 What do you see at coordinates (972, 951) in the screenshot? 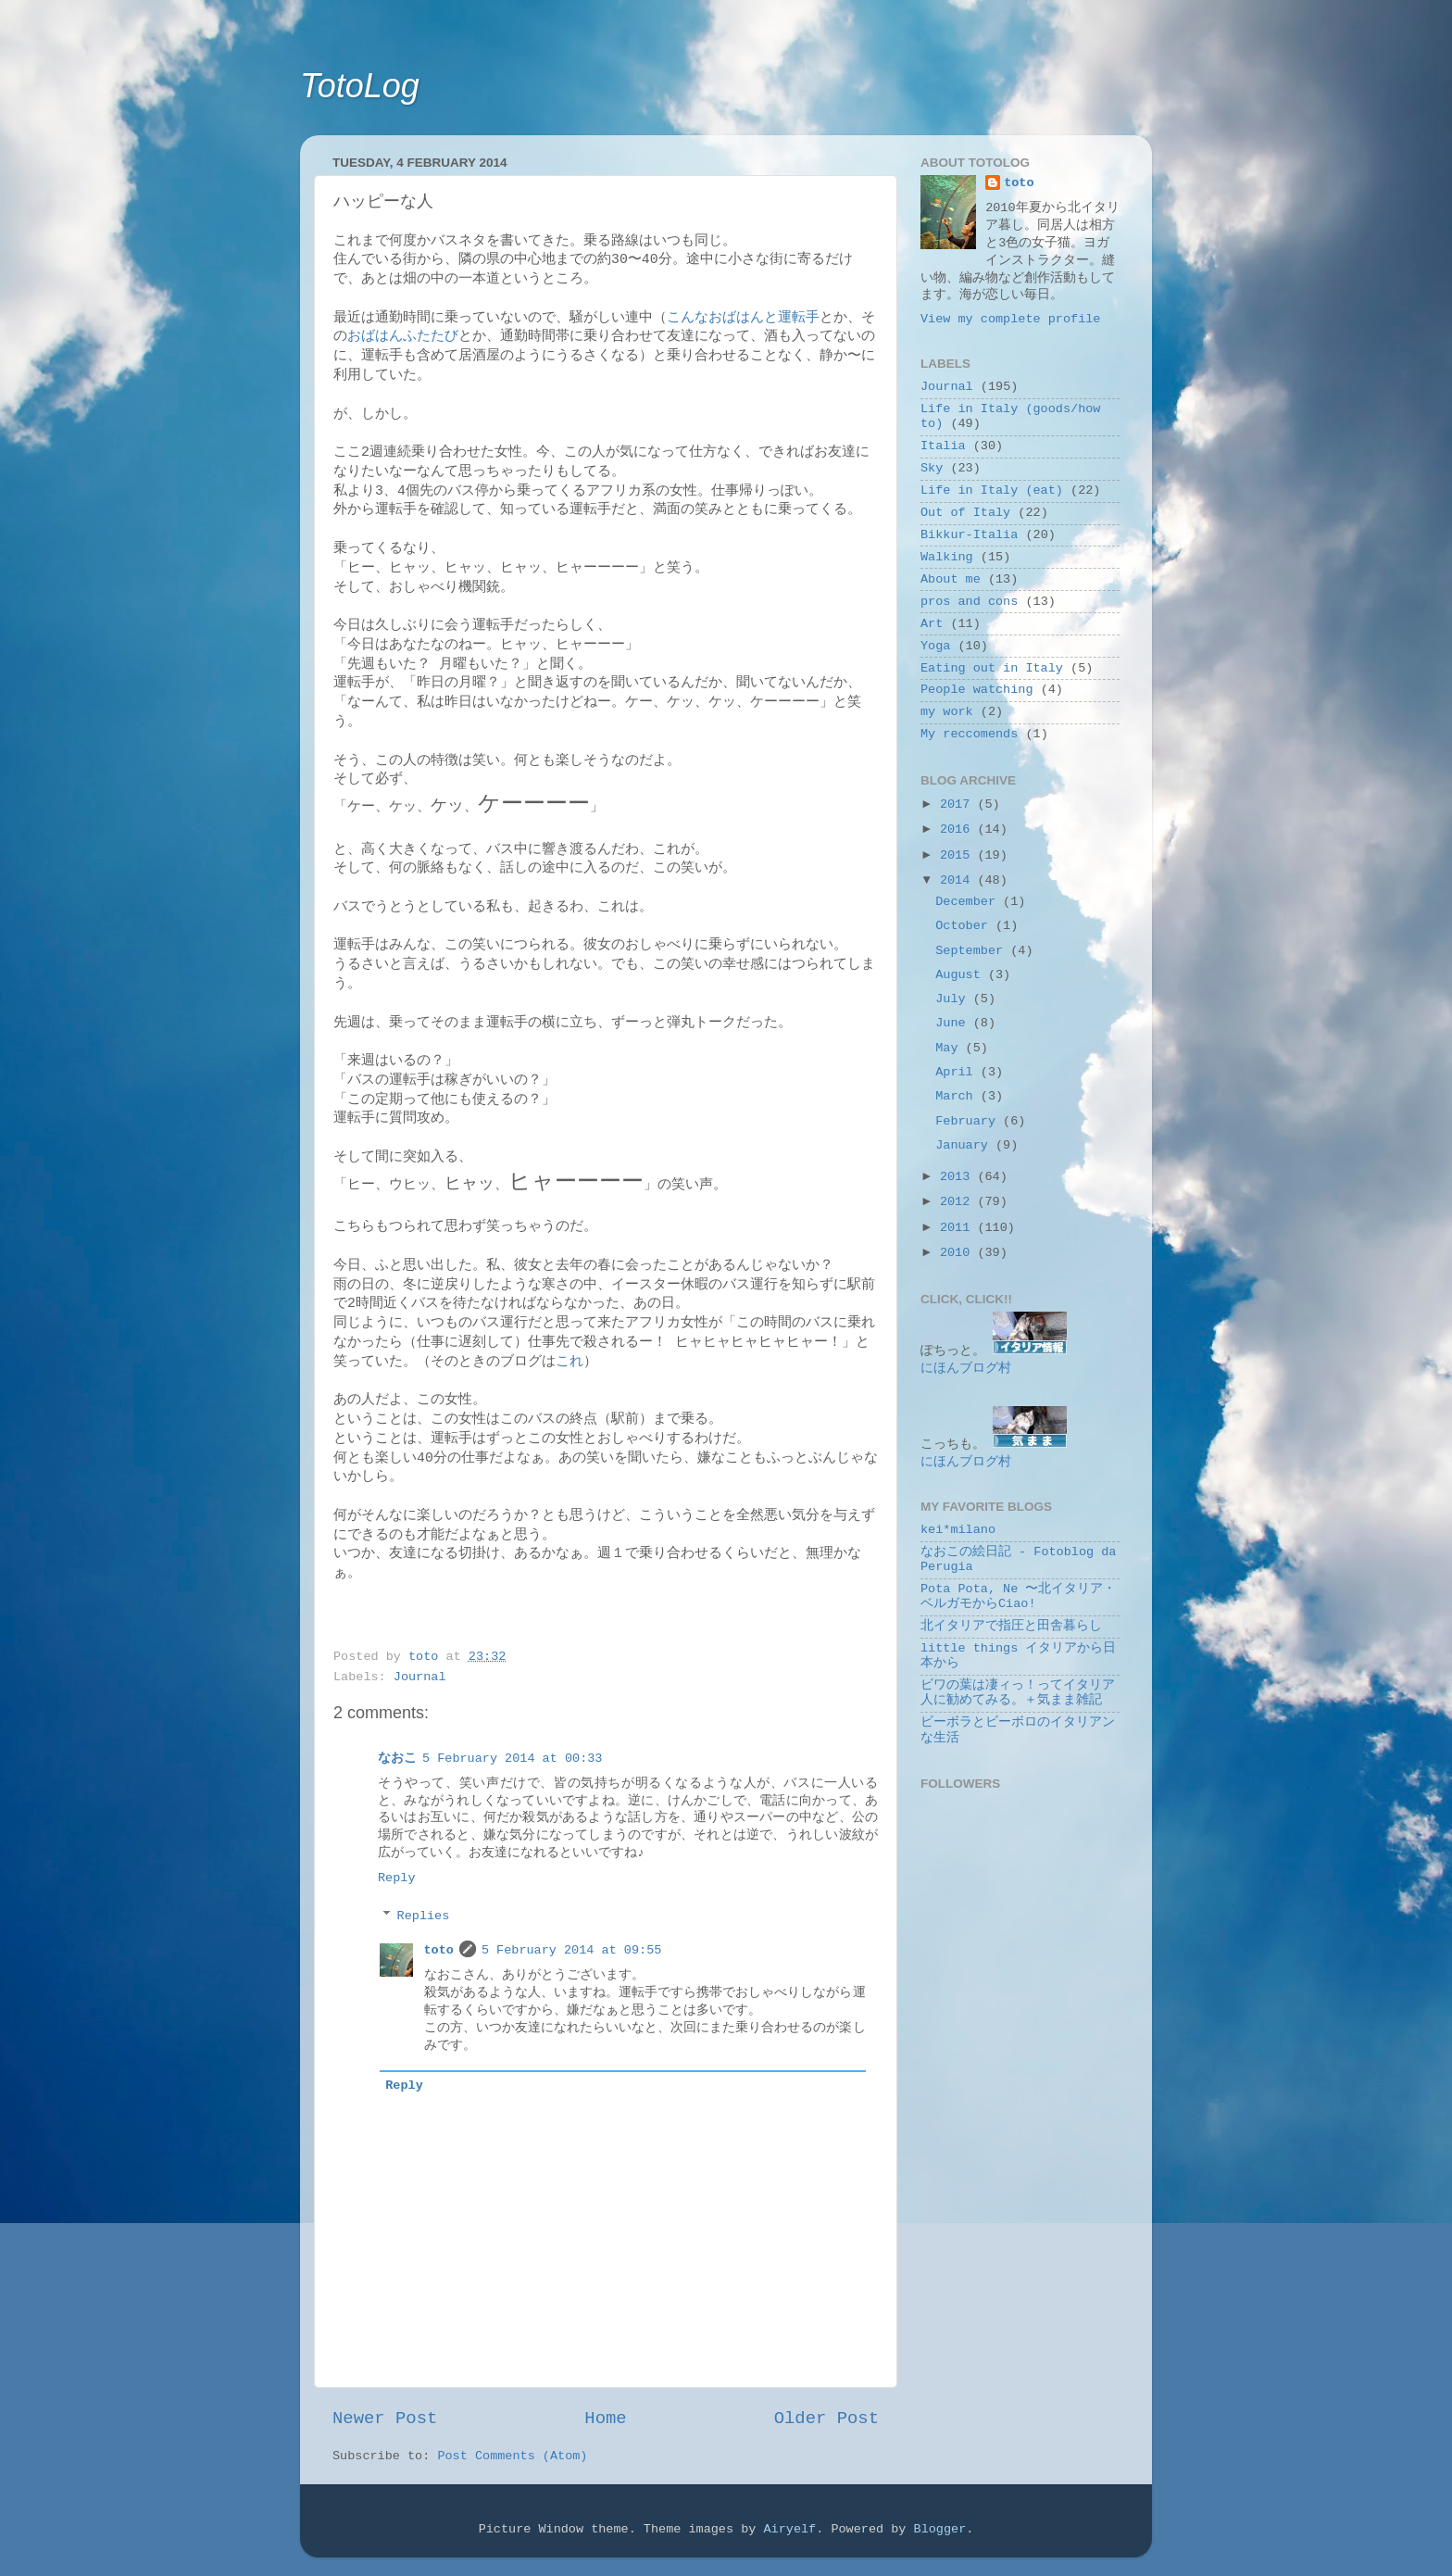
I see `September` at bounding box center [972, 951].